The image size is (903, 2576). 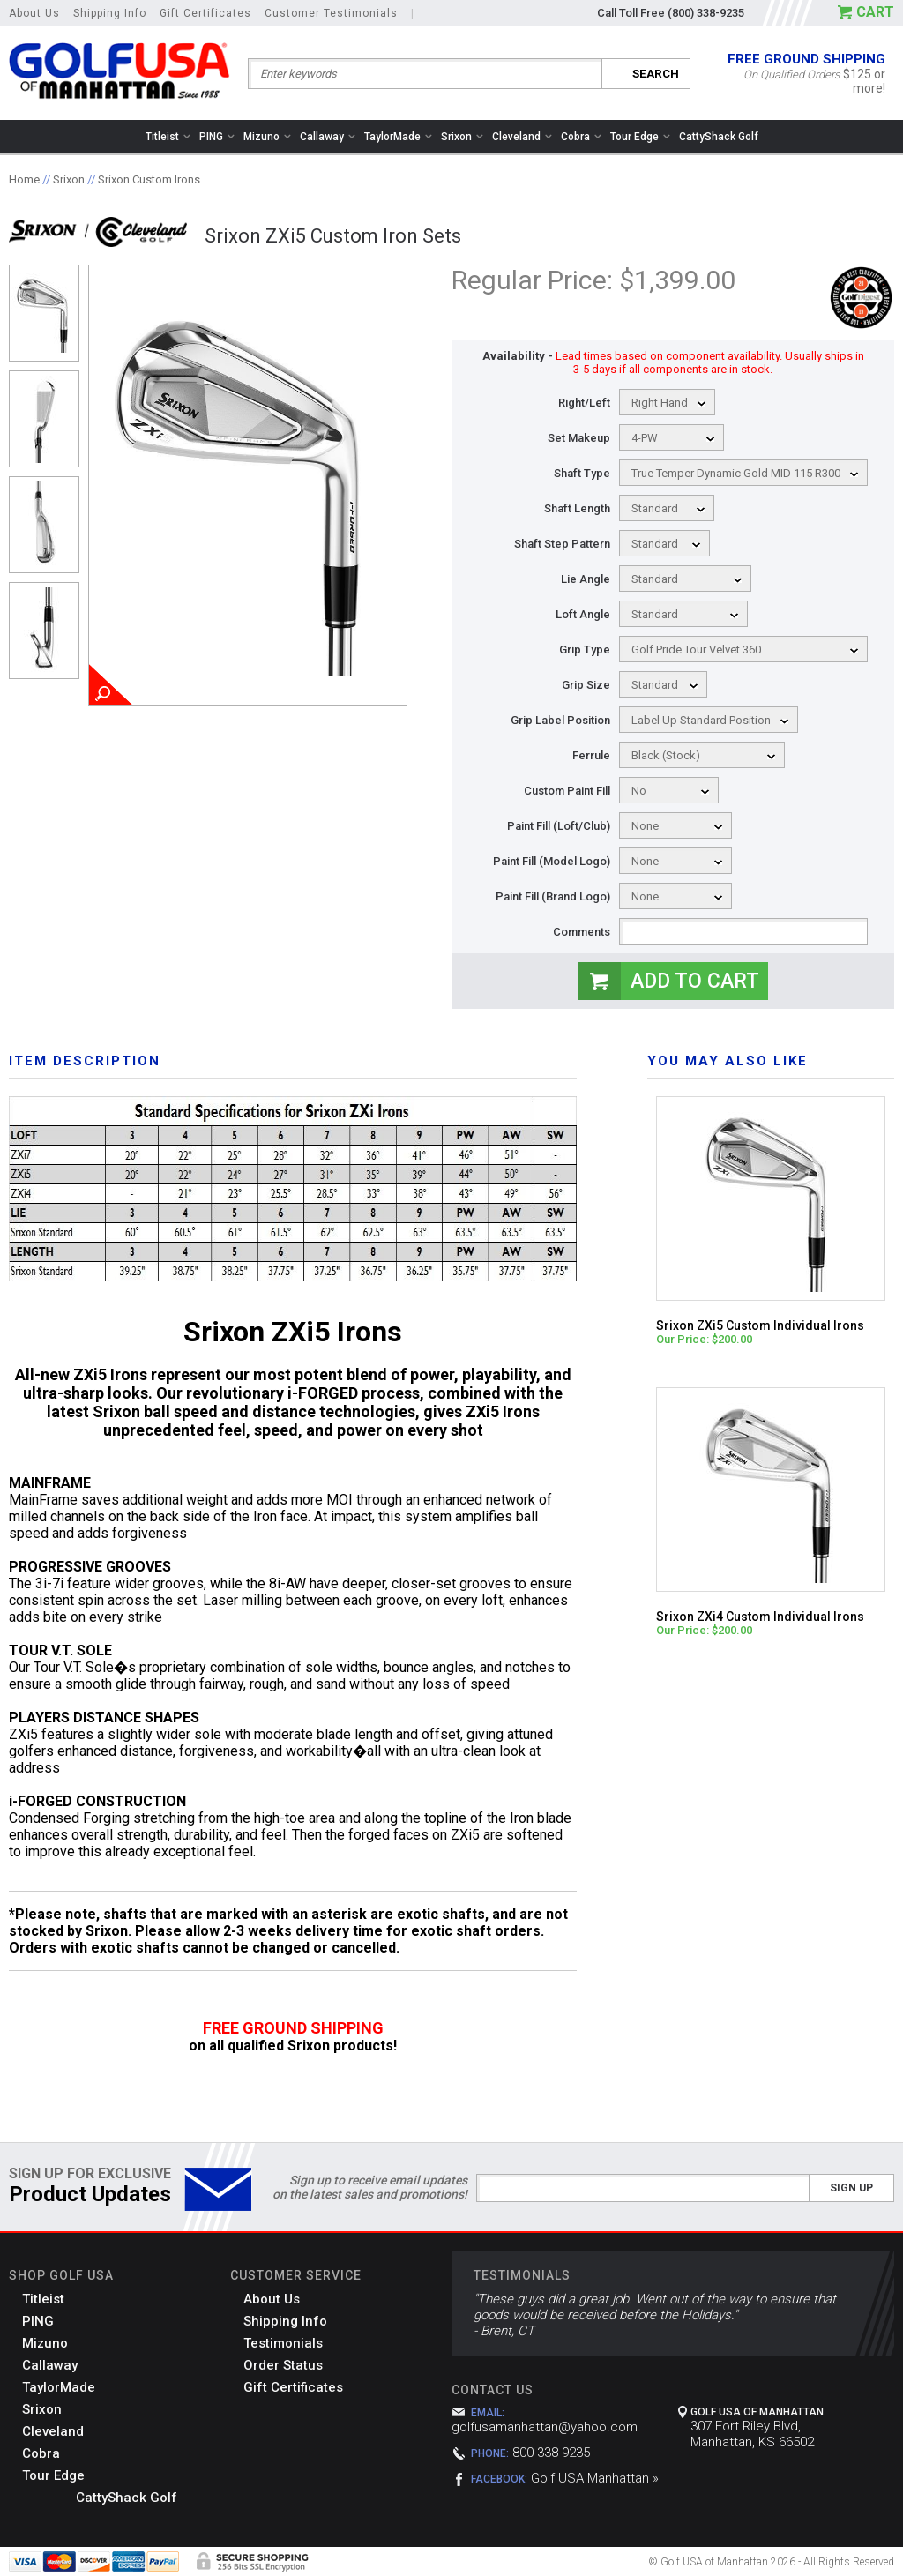 What do you see at coordinates (640, 137) in the screenshot?
I see `Tour Edge` at bounding box center [640, 137].